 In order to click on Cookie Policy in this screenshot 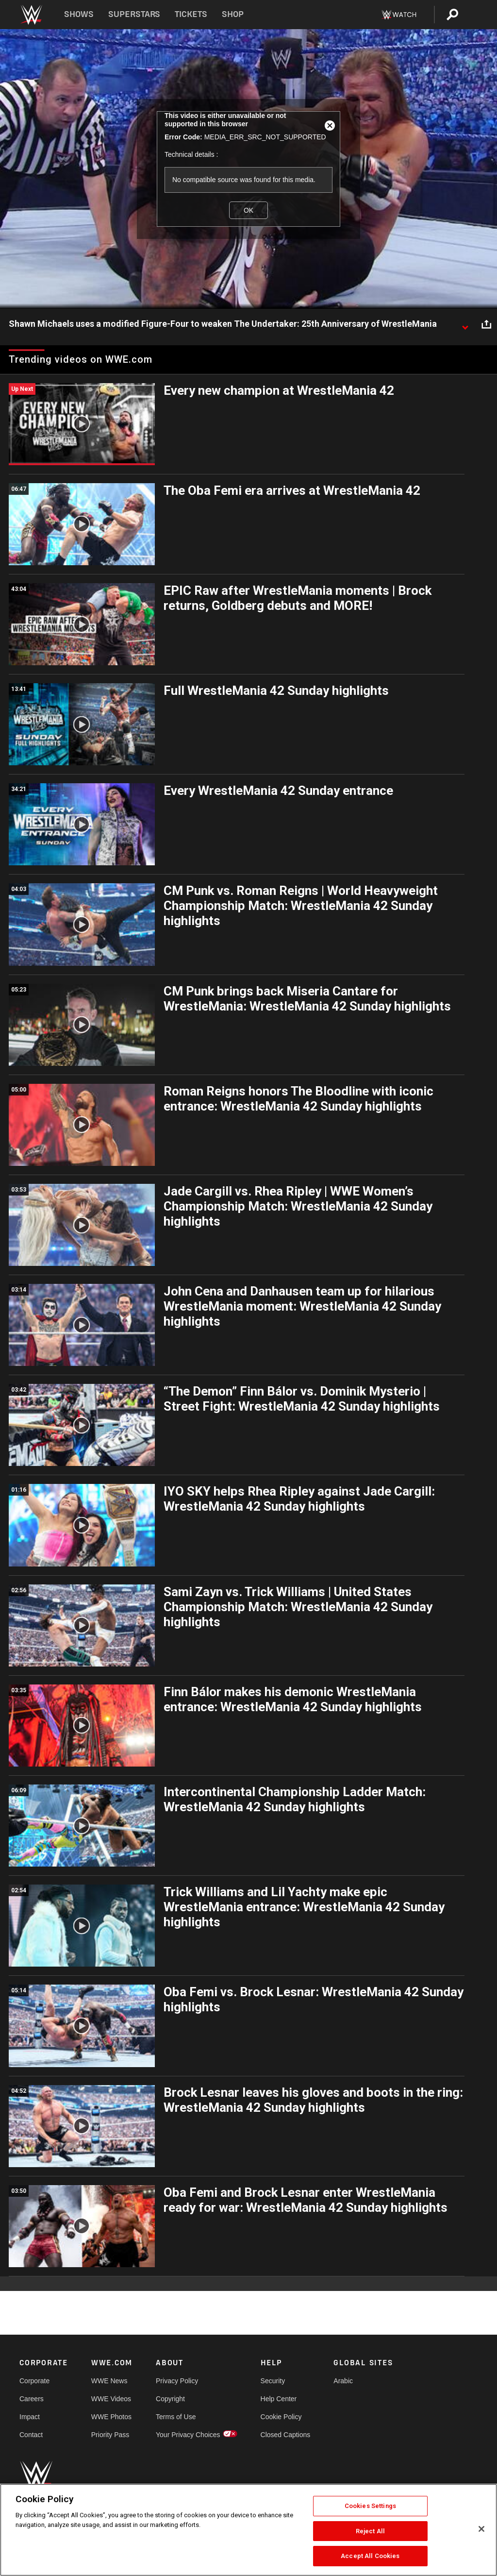, I will do `click(281, 2417)`.